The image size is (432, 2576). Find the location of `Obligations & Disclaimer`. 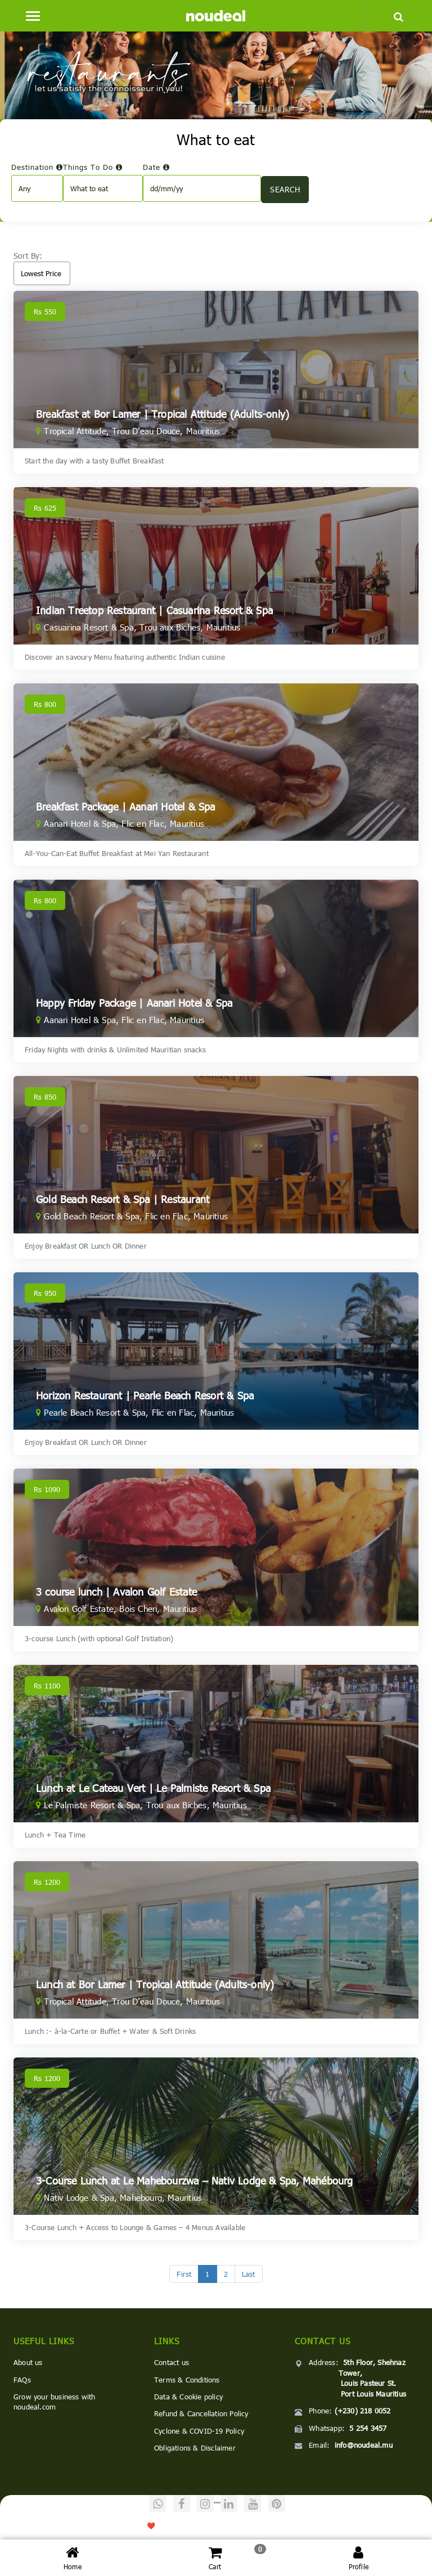

Obligations & Disclaimer is located at coordinates (195, 2447).